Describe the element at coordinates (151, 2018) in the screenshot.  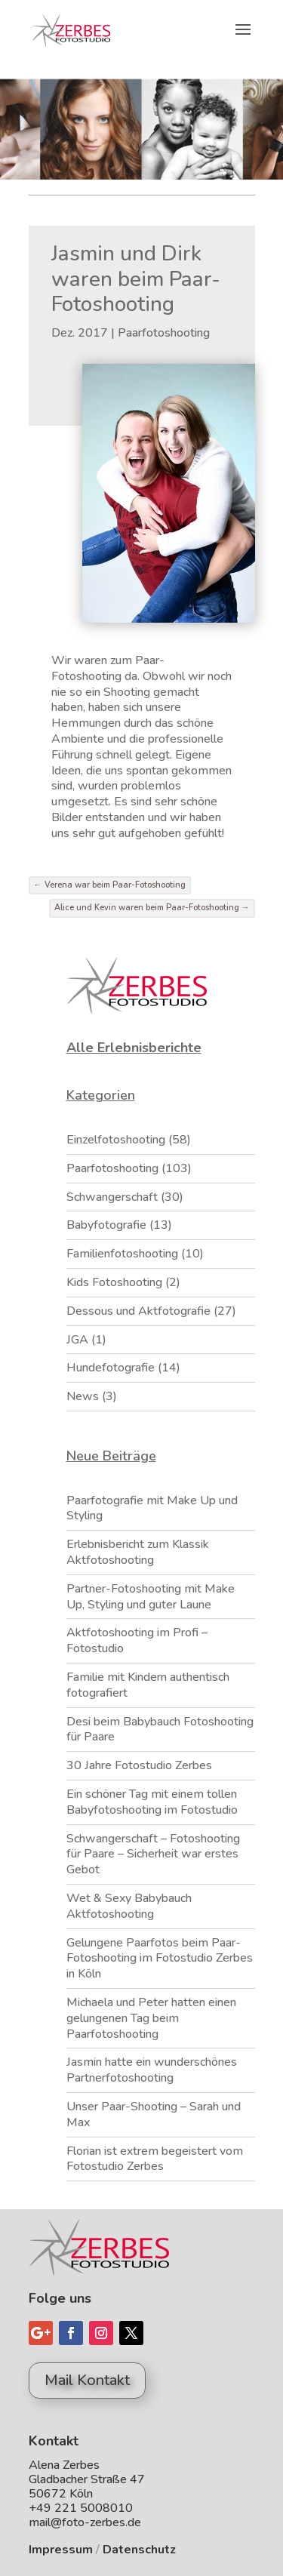
I see `Michaela und Peter hatten einen gelungenen Tag beim Paarfotoshooting` at that location.